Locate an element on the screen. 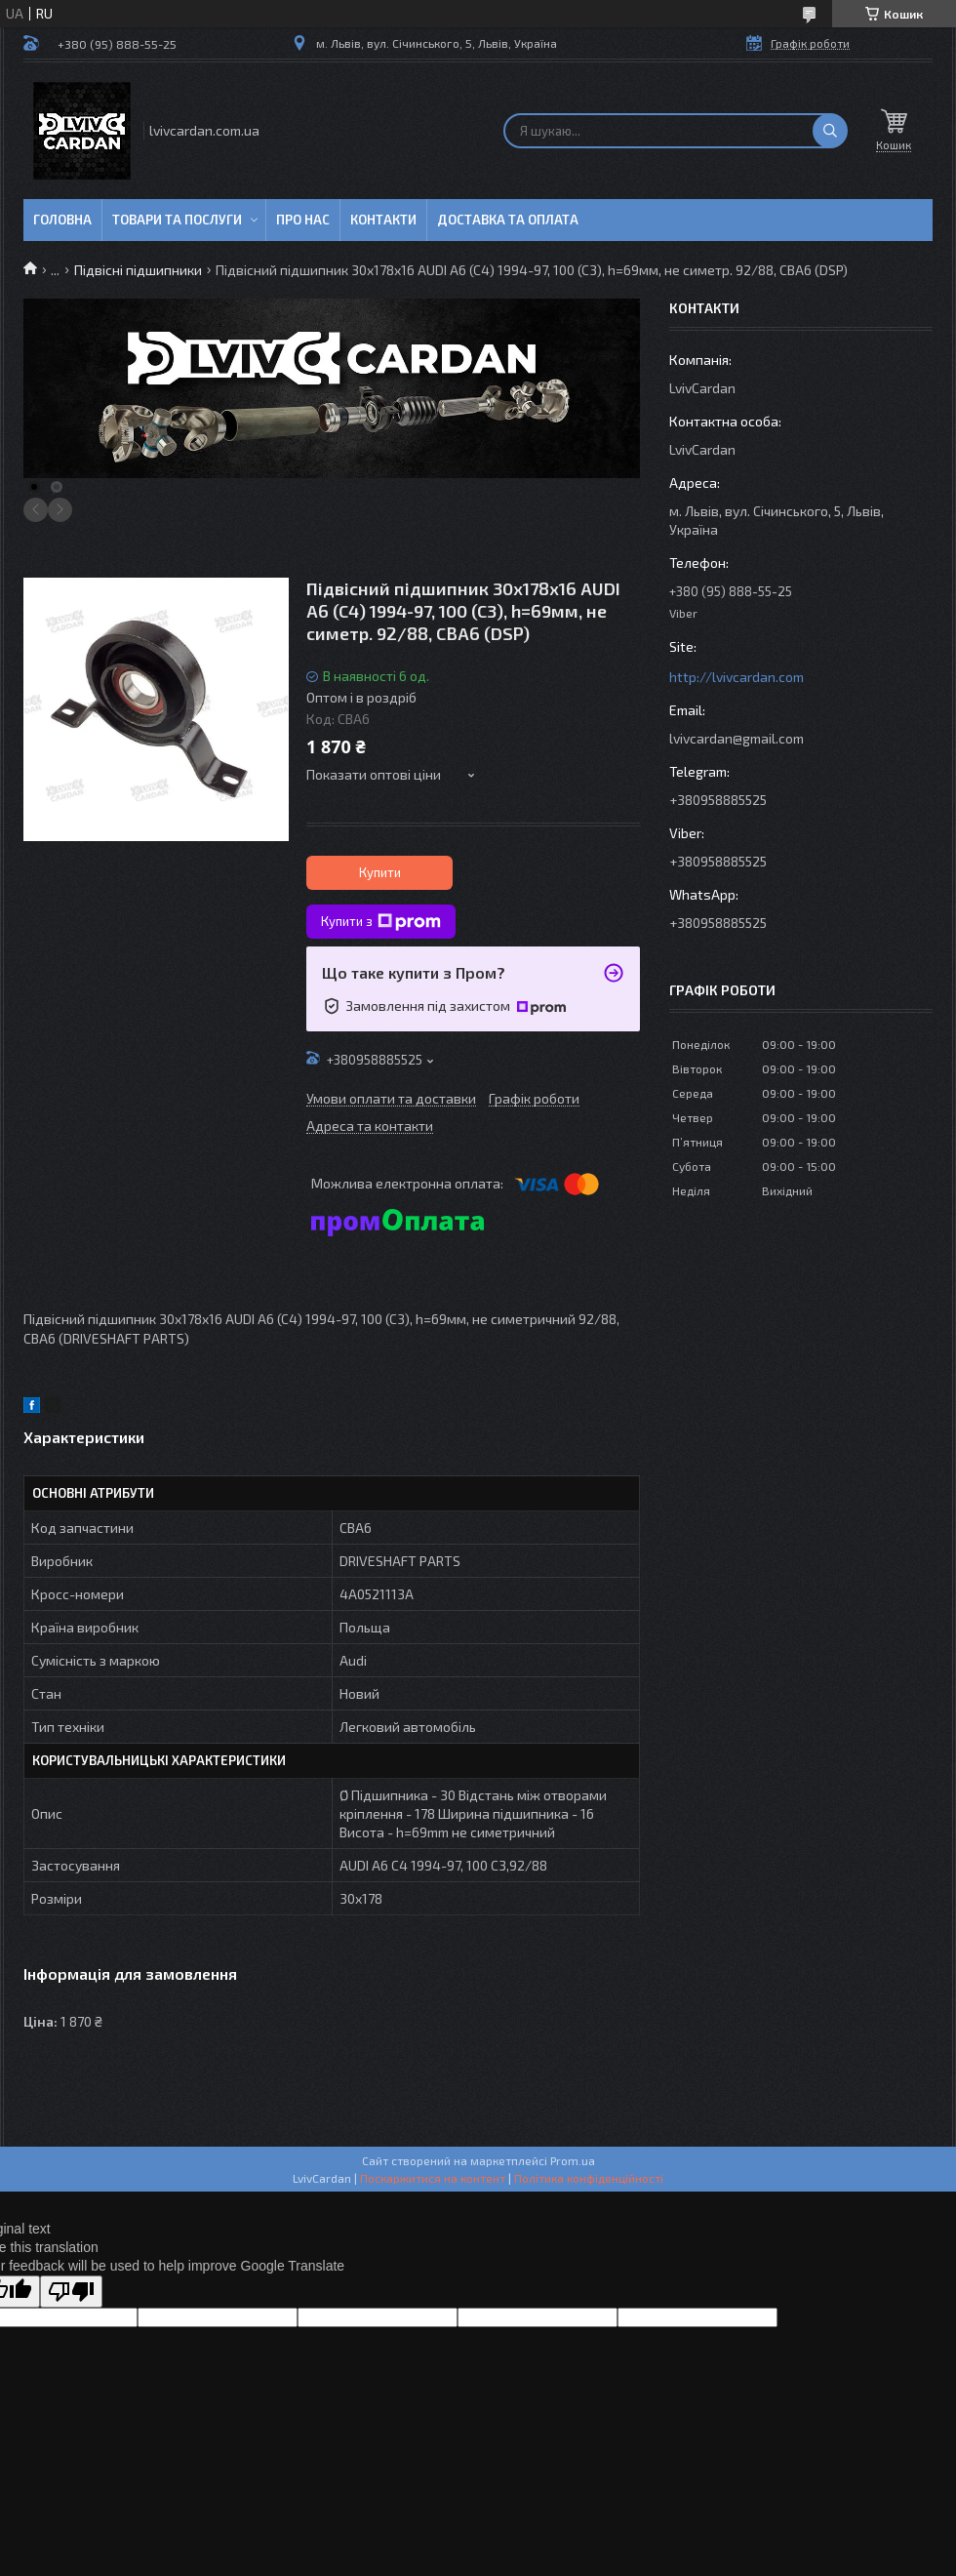 The height and width of the screenshot is (2576, 956). Про нас is located at coordinates (303, 219).